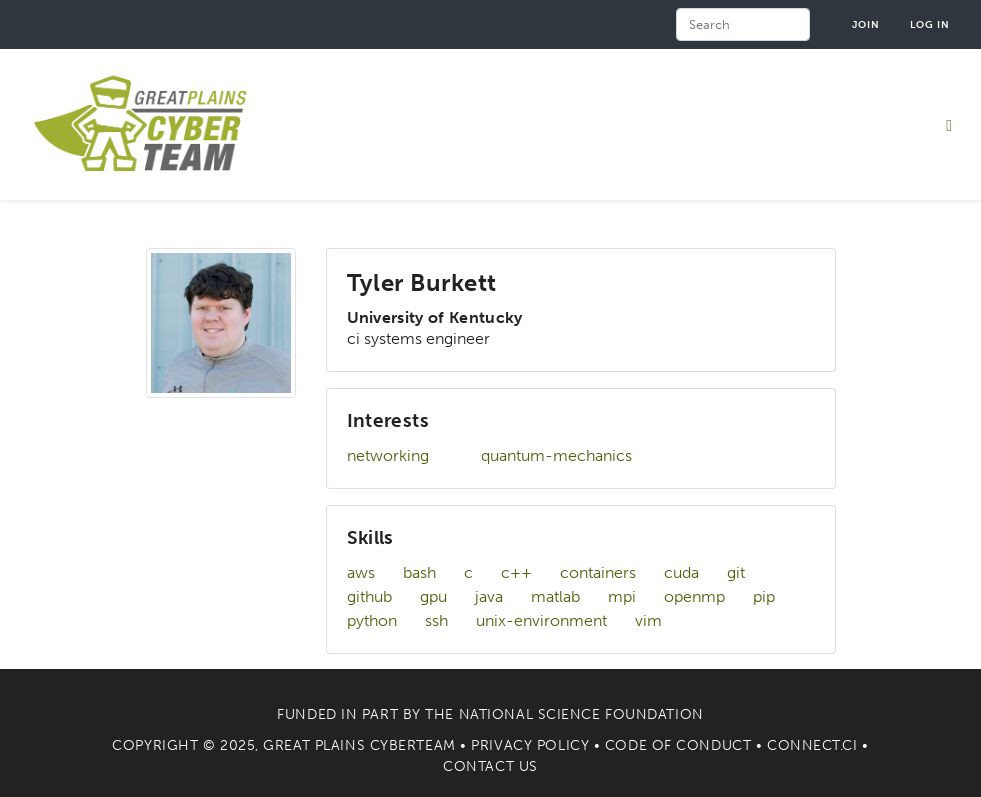 The image size is (981, 797). I want to click on National Science Foundation, so click(581, 714).